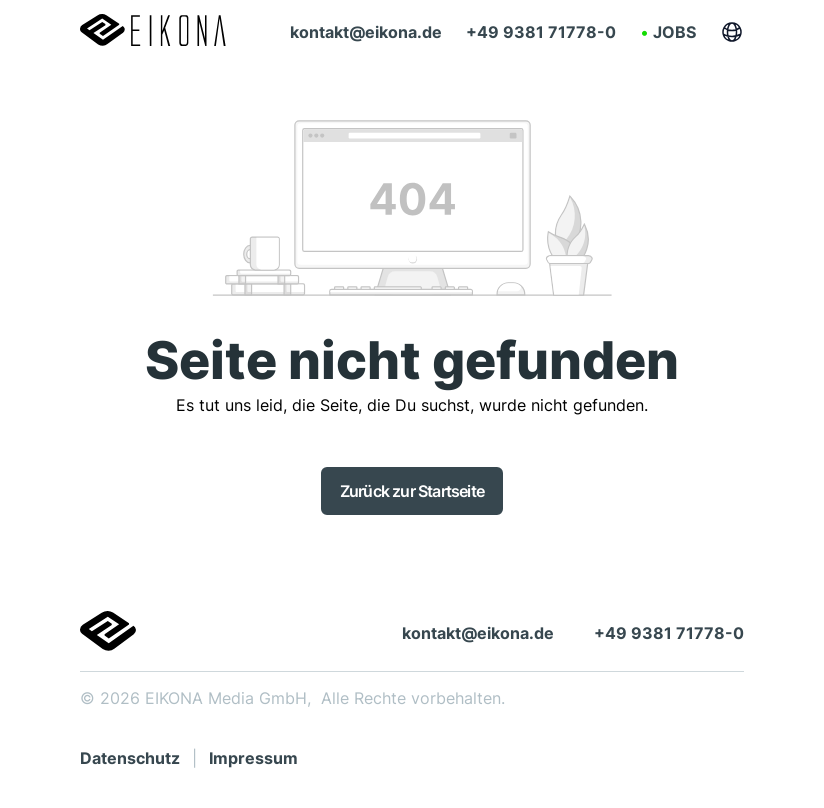 The width and height of the screenshot is (824, 808). I want to click on Jobs, so click(674, 32).